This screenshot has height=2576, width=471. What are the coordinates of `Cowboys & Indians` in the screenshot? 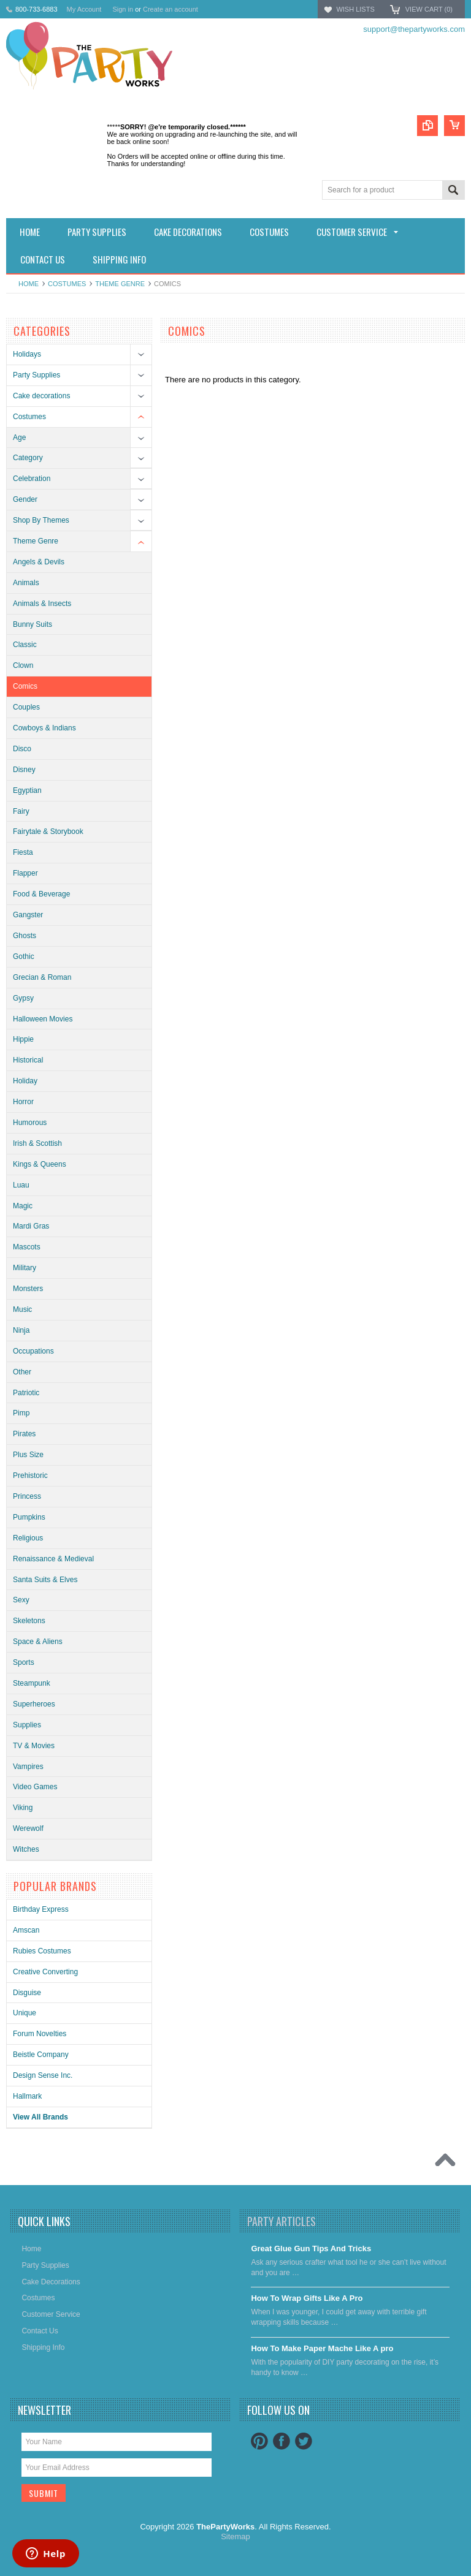 It's located at (44, 728).